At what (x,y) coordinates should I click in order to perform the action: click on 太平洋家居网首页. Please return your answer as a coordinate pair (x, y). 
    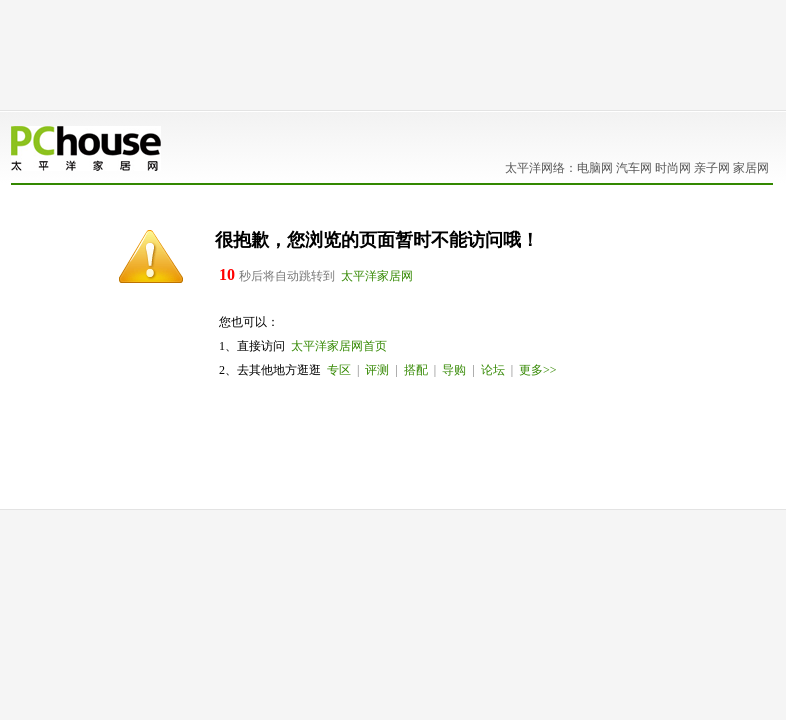
    Looking at the image, I should click on (339, 346).